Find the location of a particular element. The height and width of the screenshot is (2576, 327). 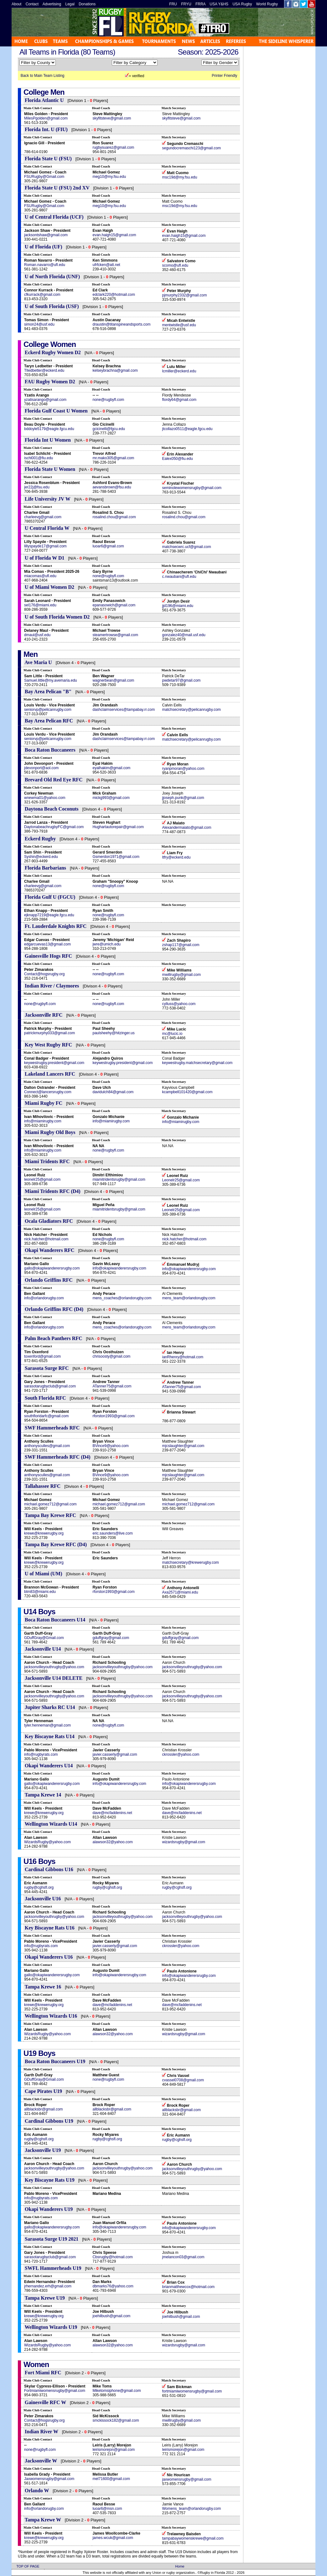

U of North Florida (UNF) is located at coordinates (52, 276).